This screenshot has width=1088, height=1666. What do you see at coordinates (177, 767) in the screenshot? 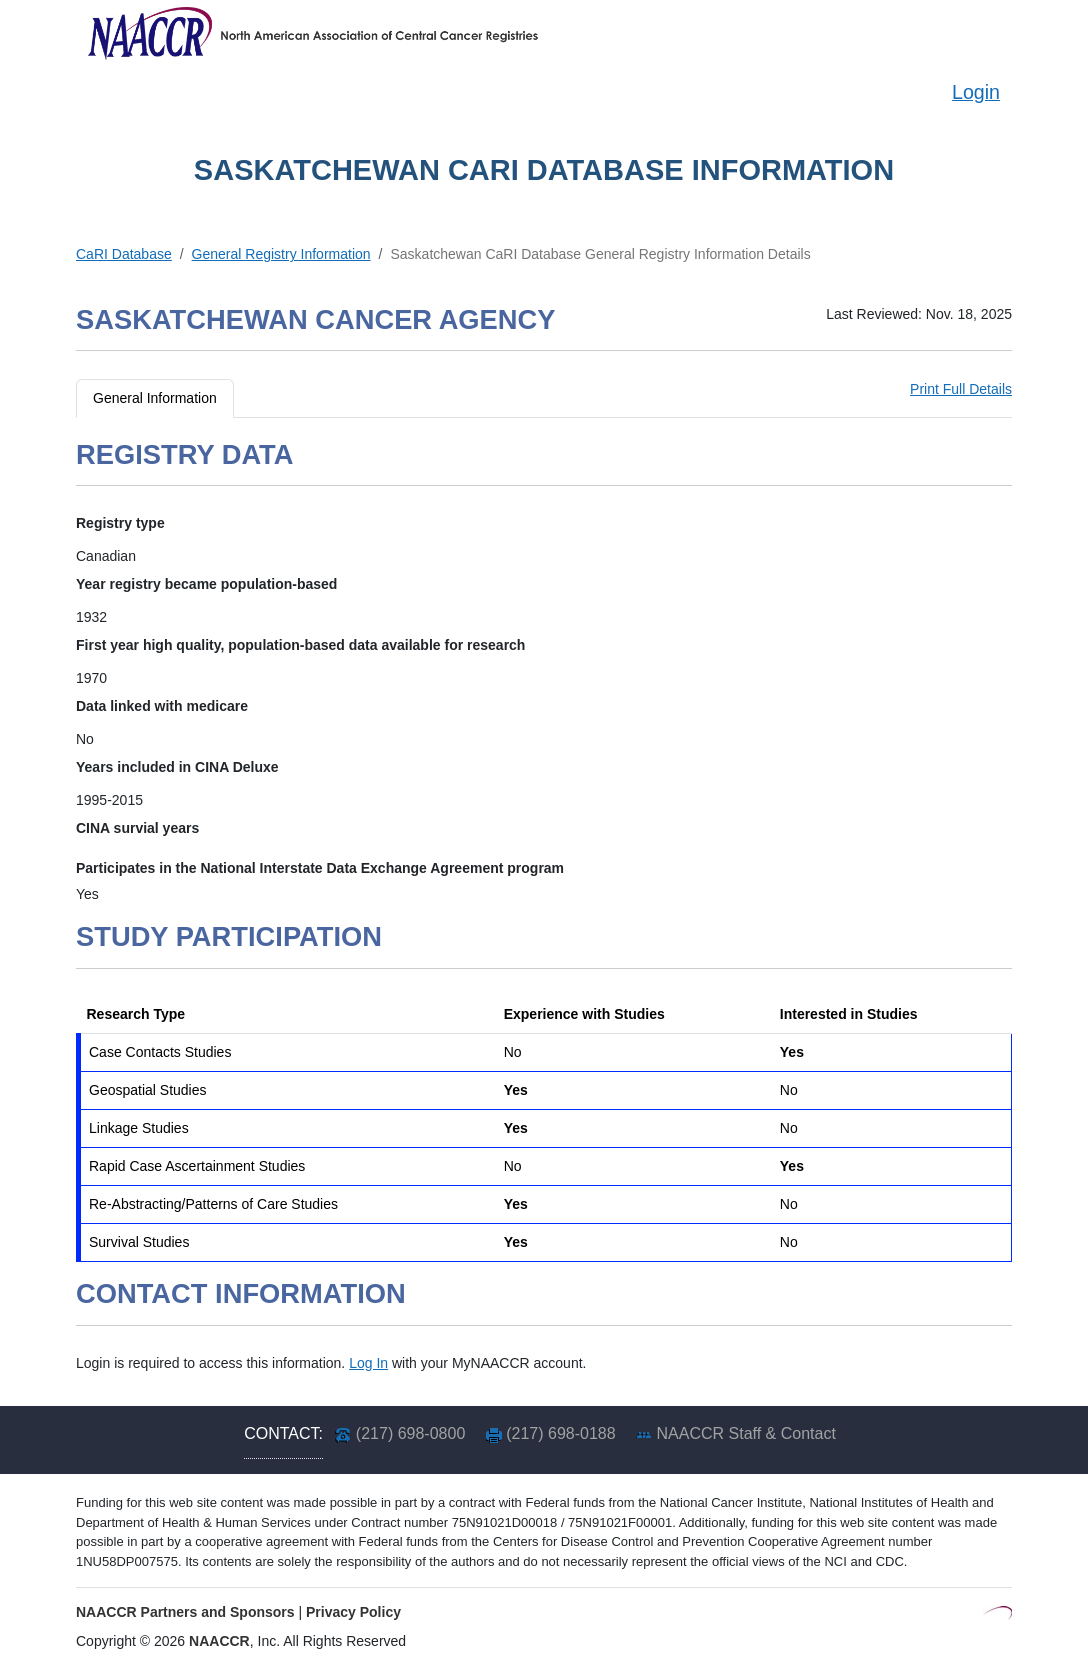
I see `Years included in CINA Deluxe` at bounding box center [177, 767].